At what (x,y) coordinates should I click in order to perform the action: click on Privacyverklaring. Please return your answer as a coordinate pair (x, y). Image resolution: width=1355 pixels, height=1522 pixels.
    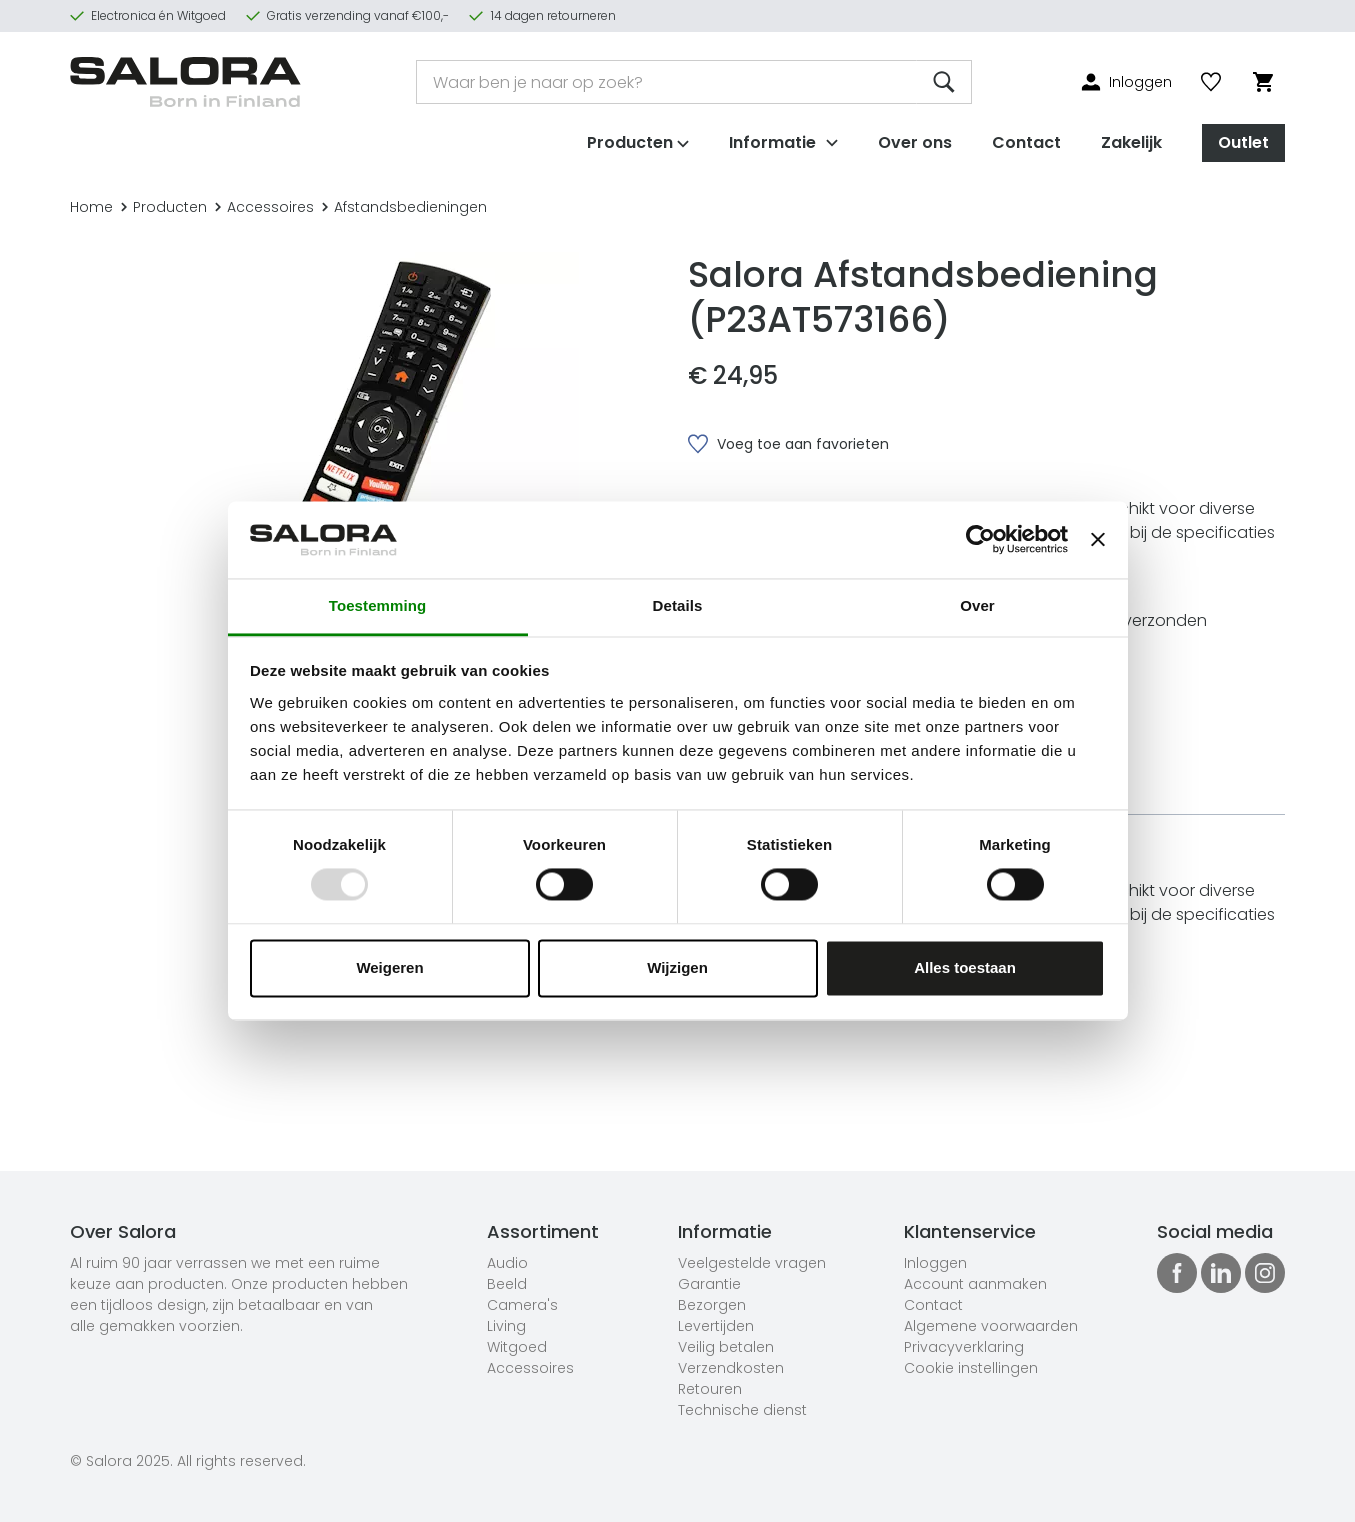
    Looking at the image, I should click on (964, 1347).